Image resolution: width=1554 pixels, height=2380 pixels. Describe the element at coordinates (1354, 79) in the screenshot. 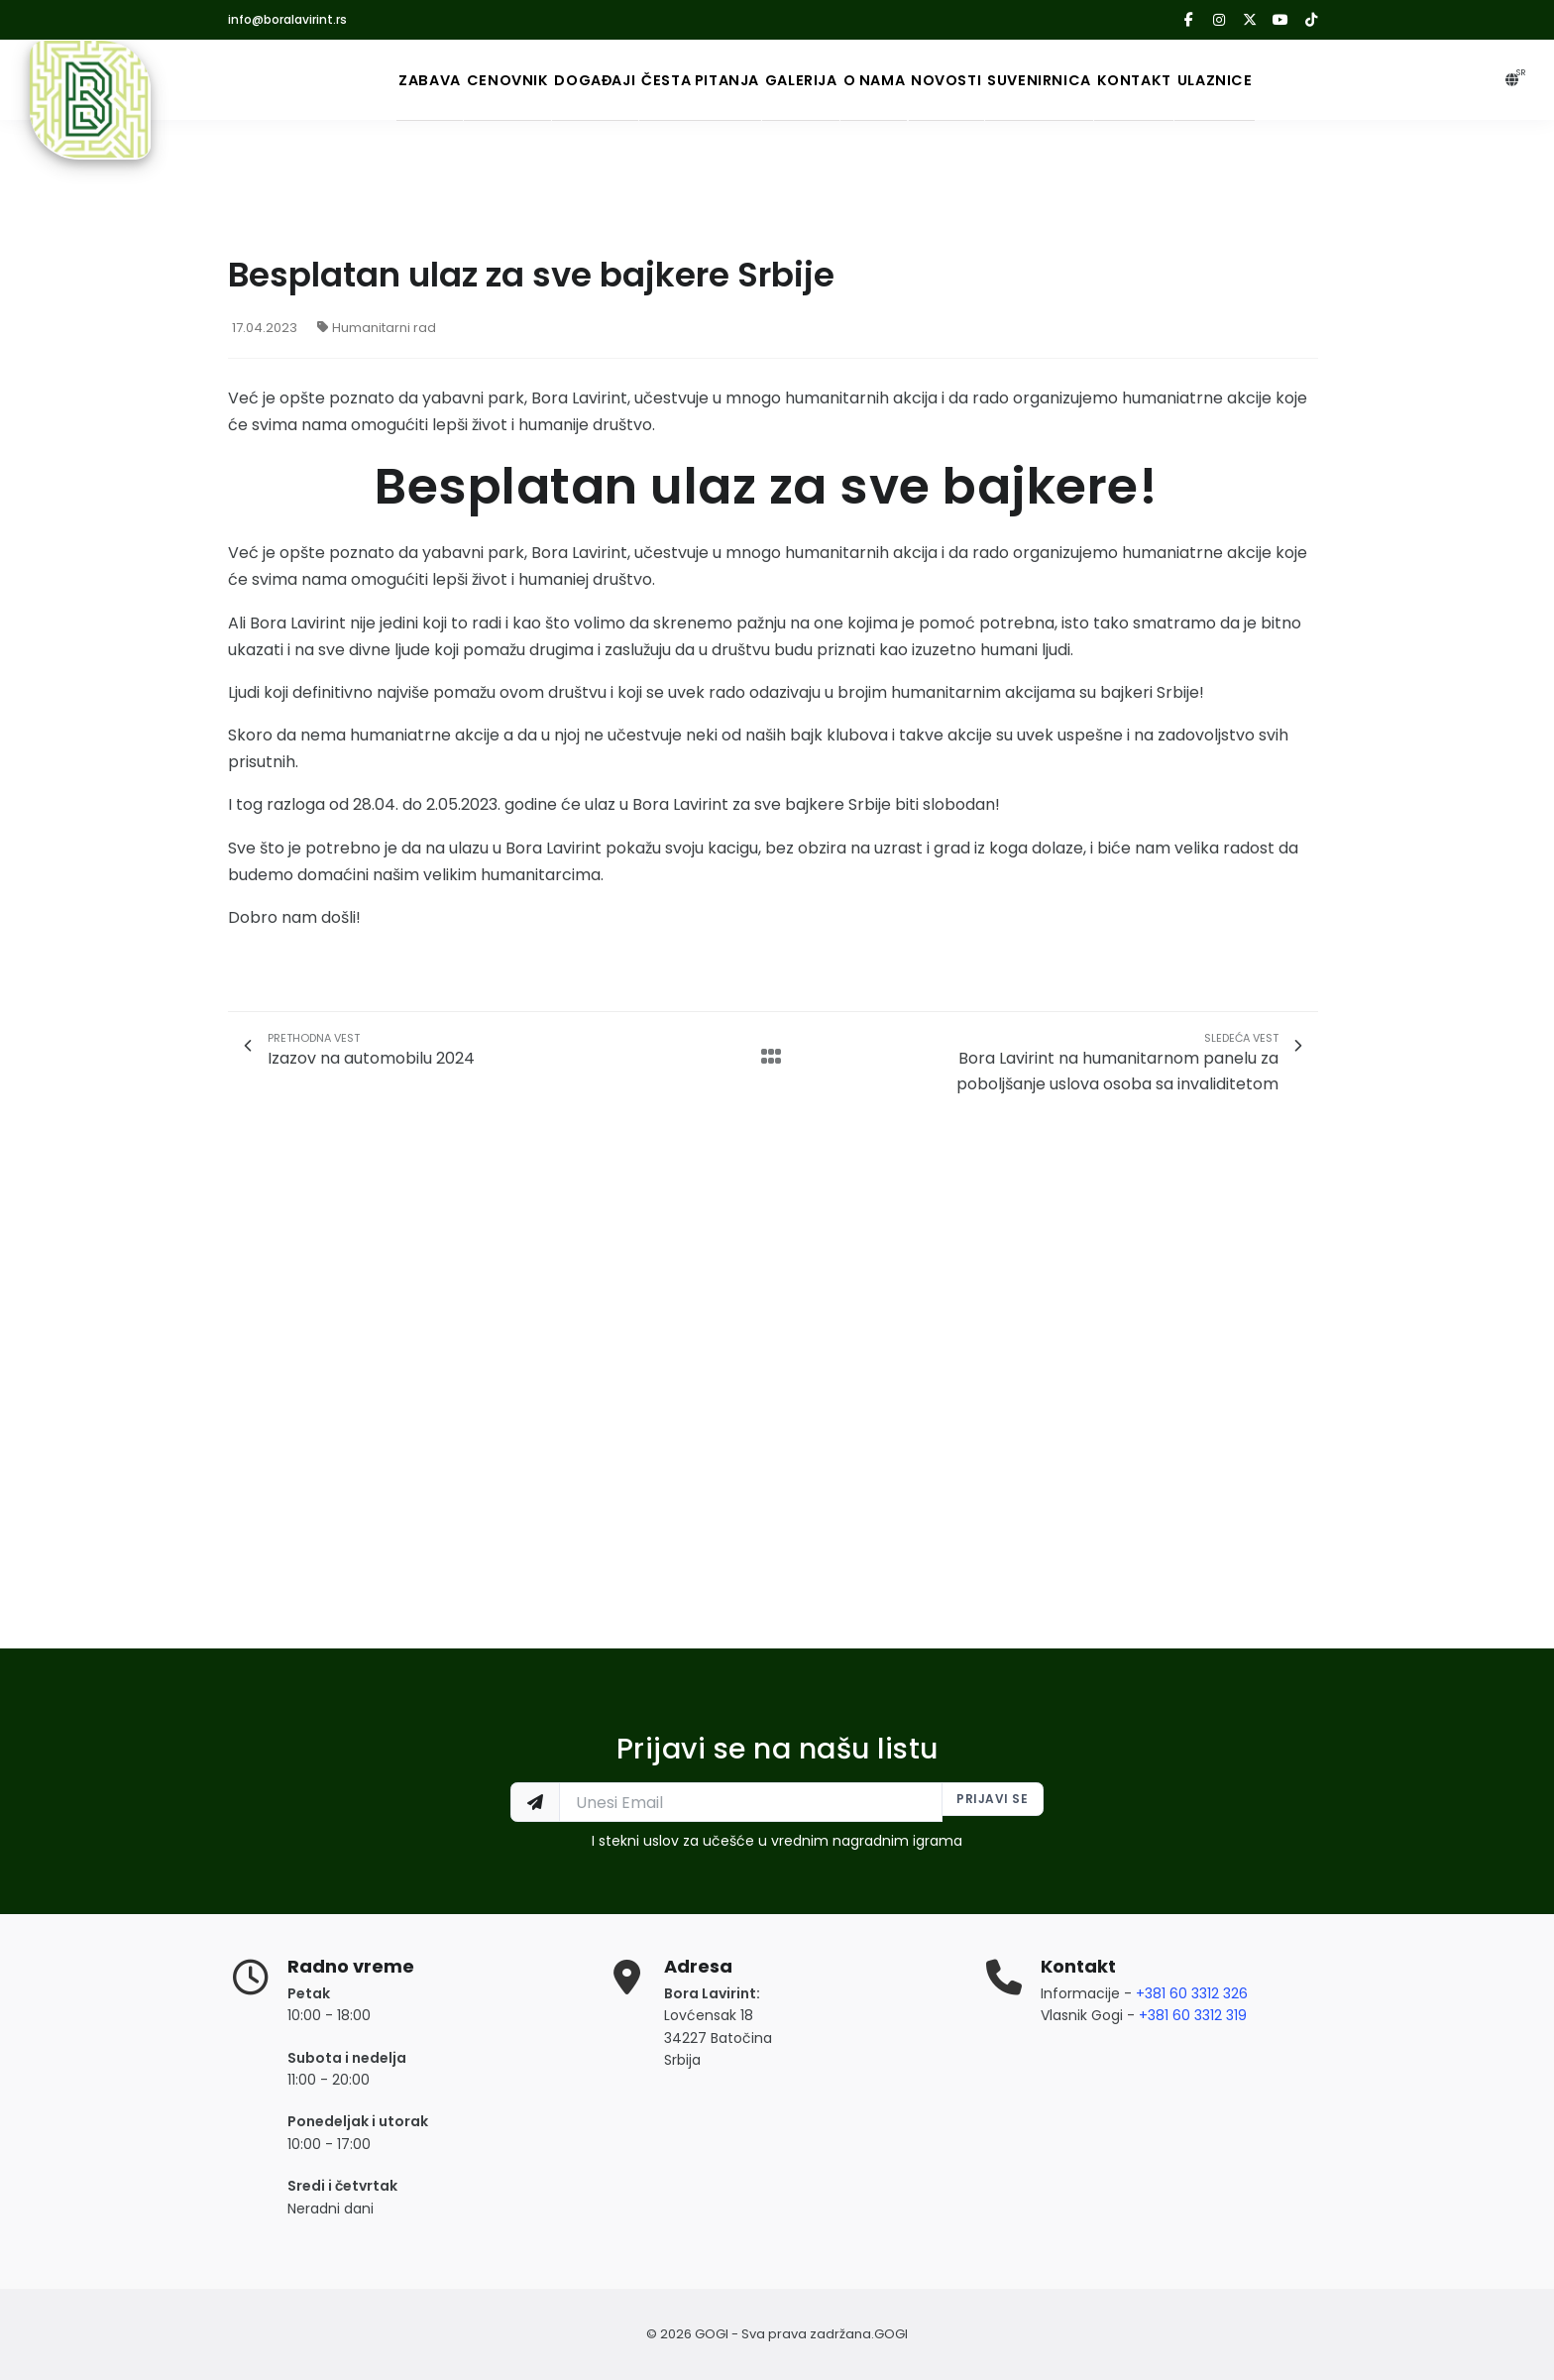

I see `Ulaznice` at that location.